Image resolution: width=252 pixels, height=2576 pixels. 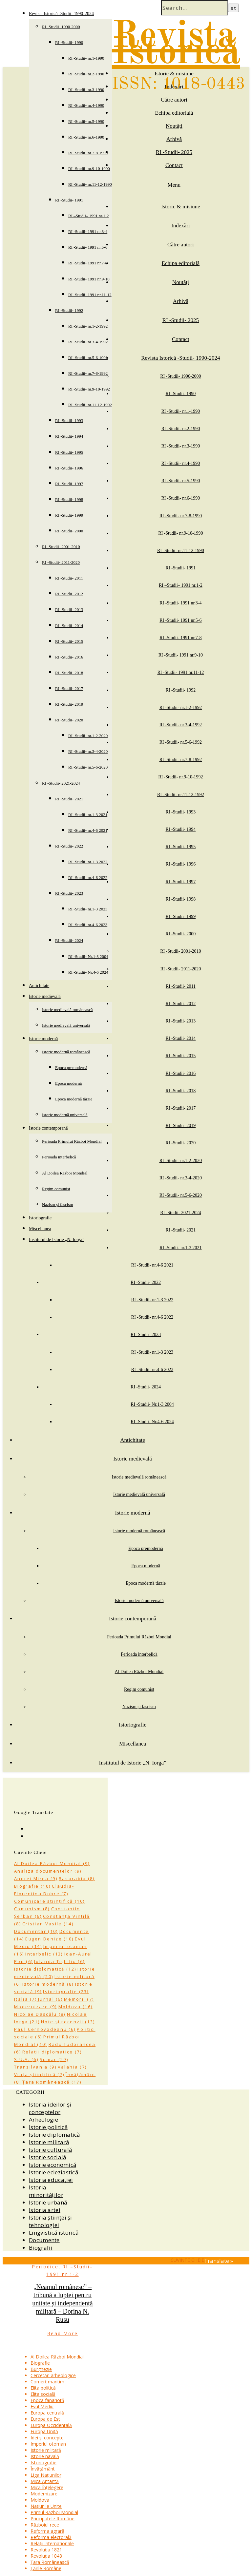 What do you see at coordinates (35, 2007) in the screenshot?
I see `Modernizare [Modernizare (9 items)]` at bounding box center [35, 2007].